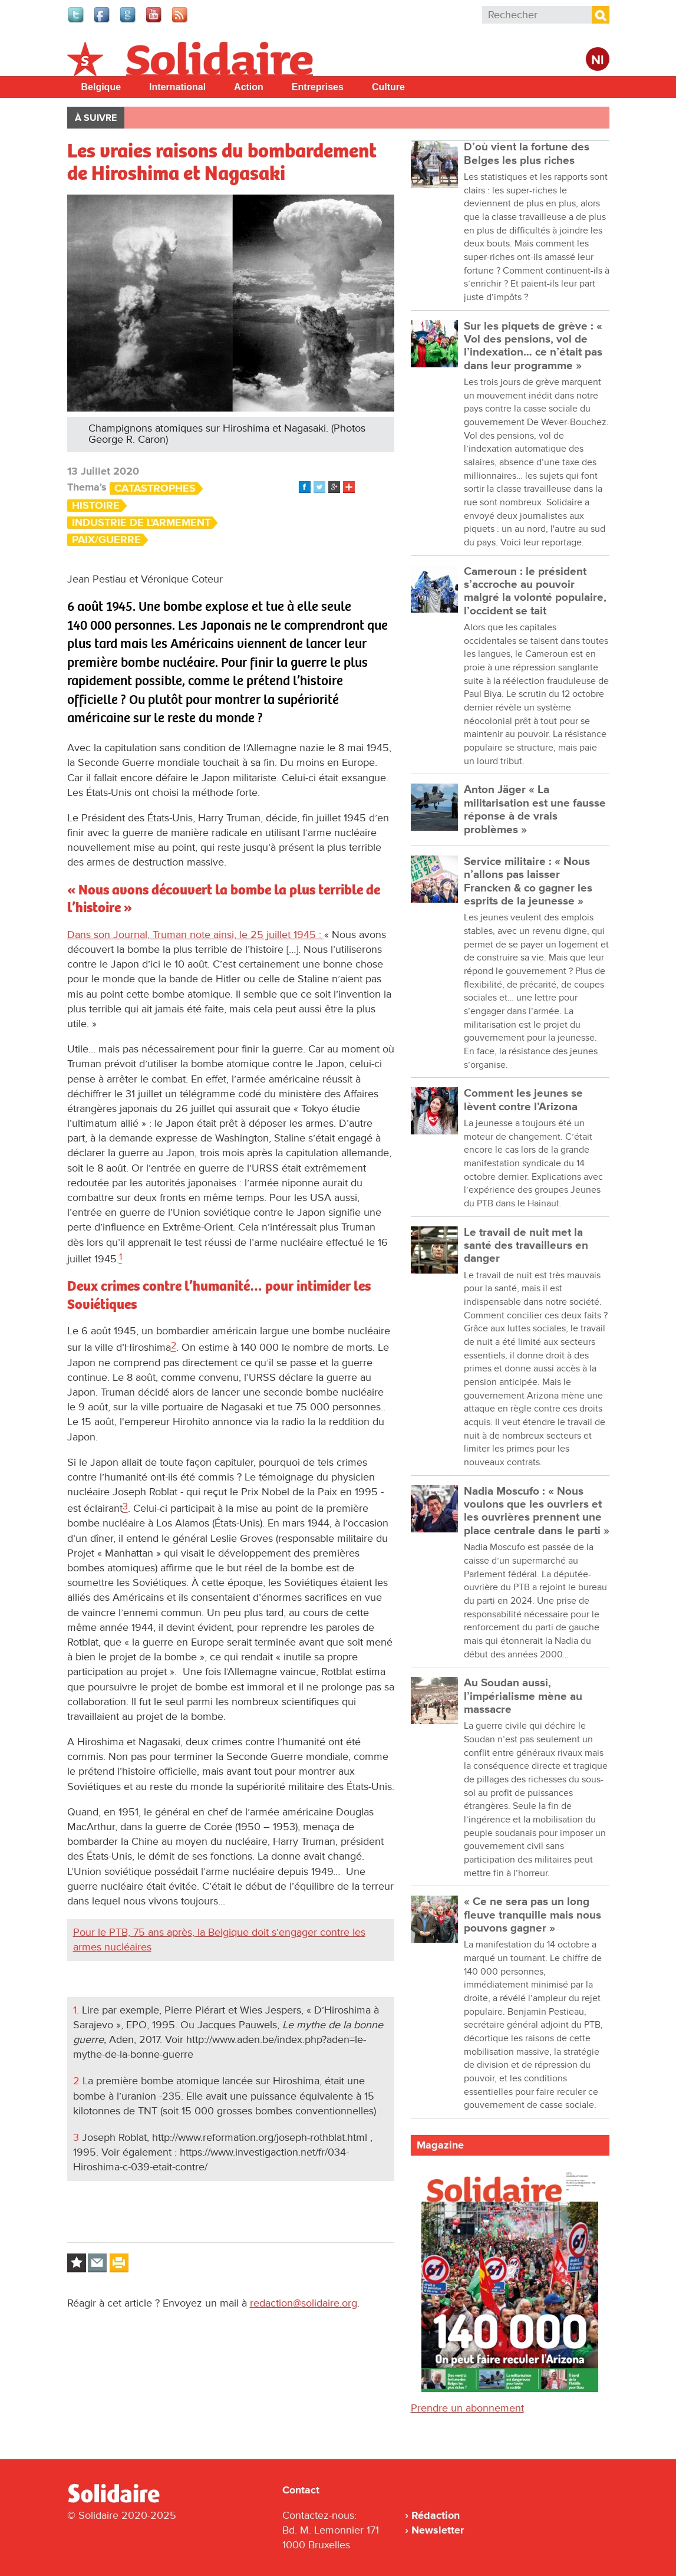  I want to click on Cameroun : le président s’accroche au pouvoir malgré la volonté populaire, l’occident se tait, so click(535, 591).